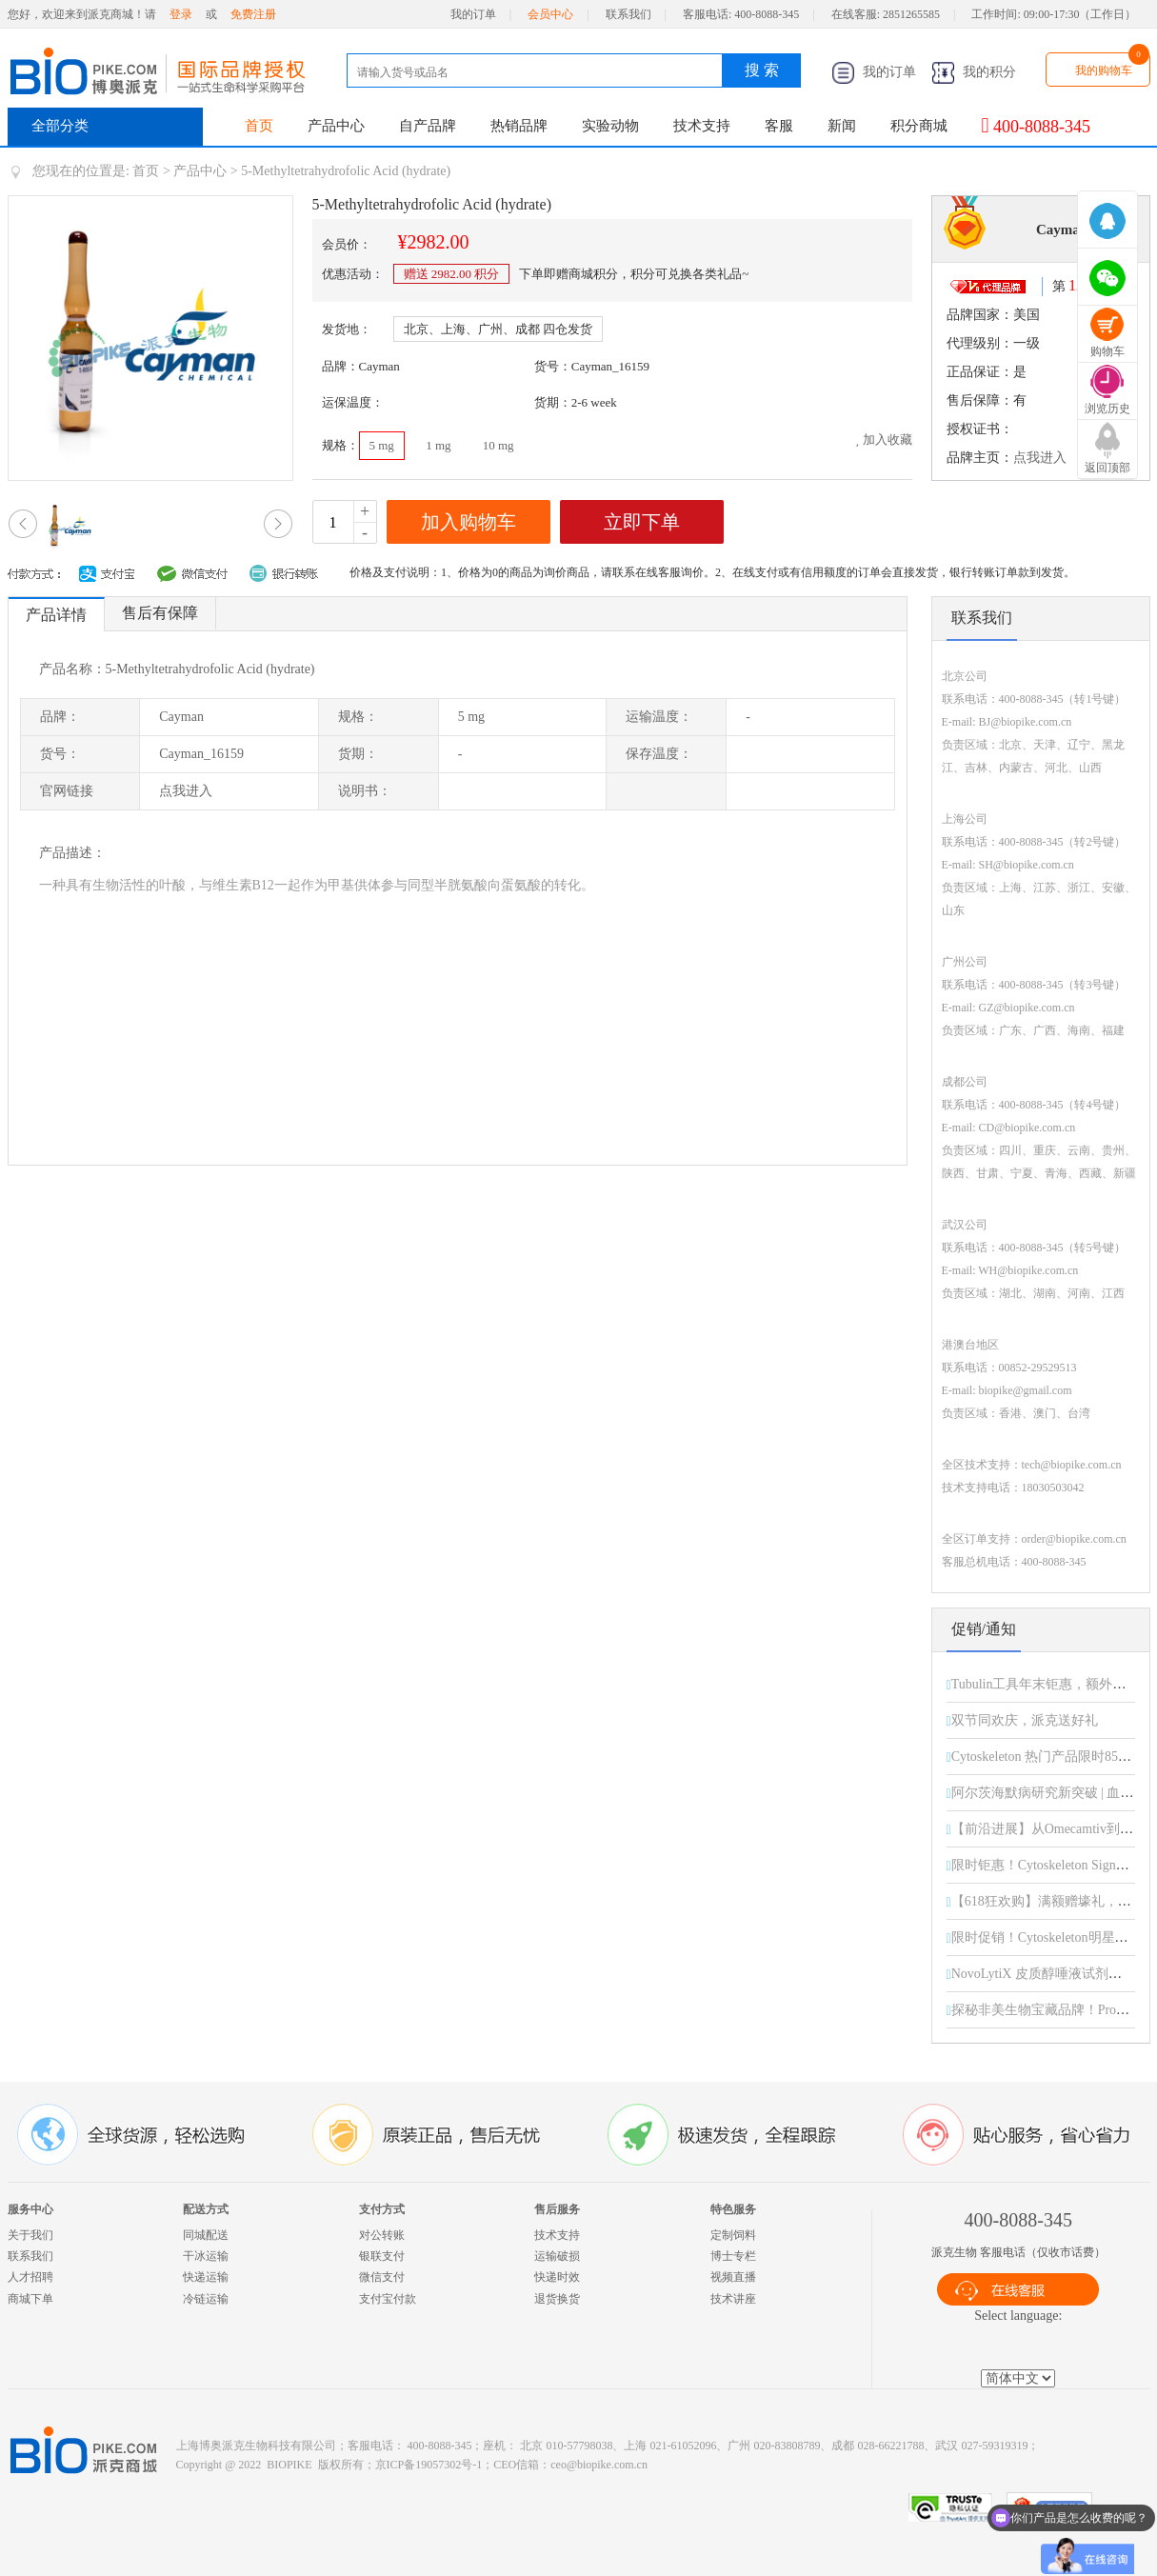 This screenshot has height=2576, width=1157. Describe the element at coordinates (733, 2235) in the screenshot. I see `定制饲料` at that location.